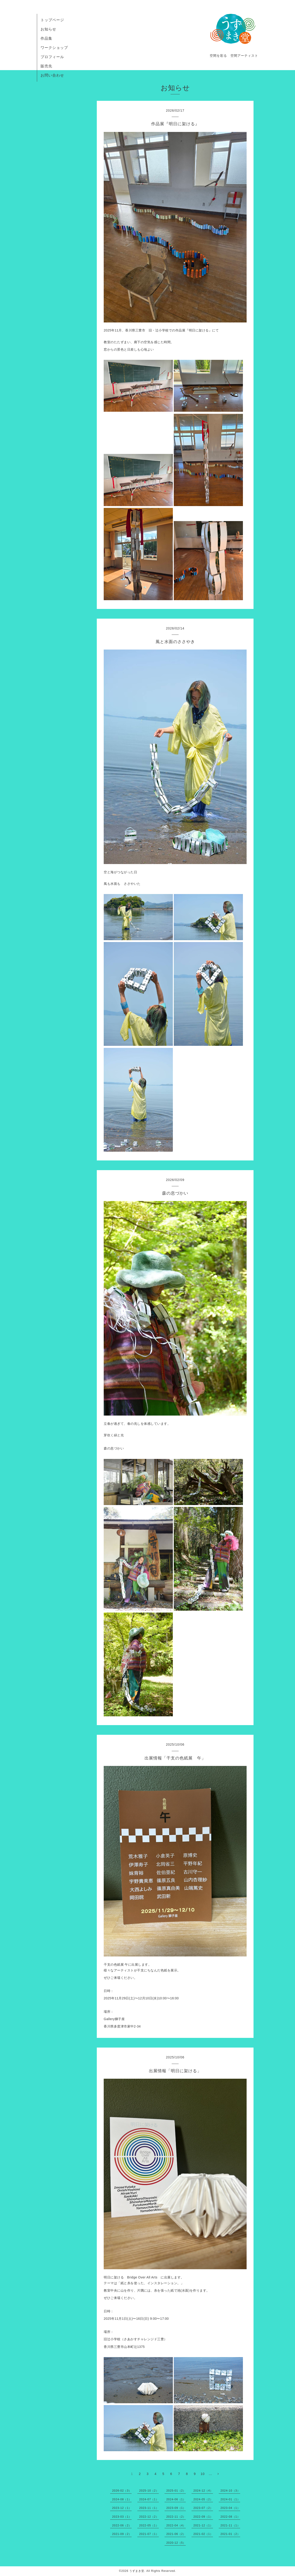 The width and height of the screenshot is (295, 2576). What do you see at coordinates (230, 2525) in the screenshot?
I see `2021-11（1）` at bounding box center [230, 2525].